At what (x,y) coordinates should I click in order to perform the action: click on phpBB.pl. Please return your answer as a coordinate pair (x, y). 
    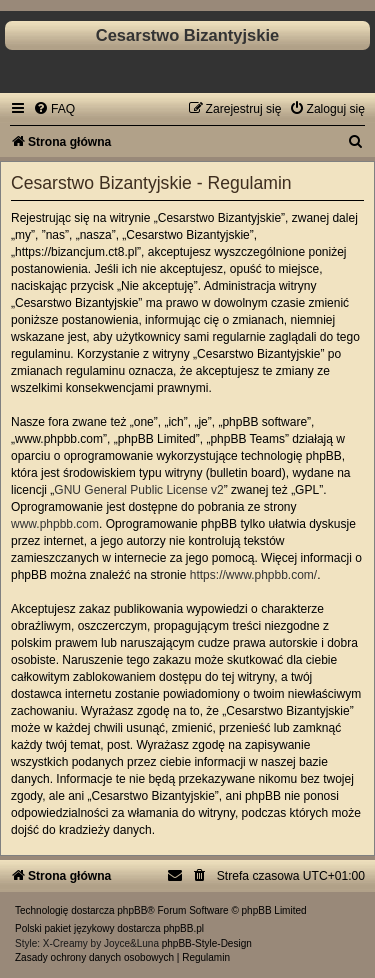
    Looking at the image, I should click on (183, 928).